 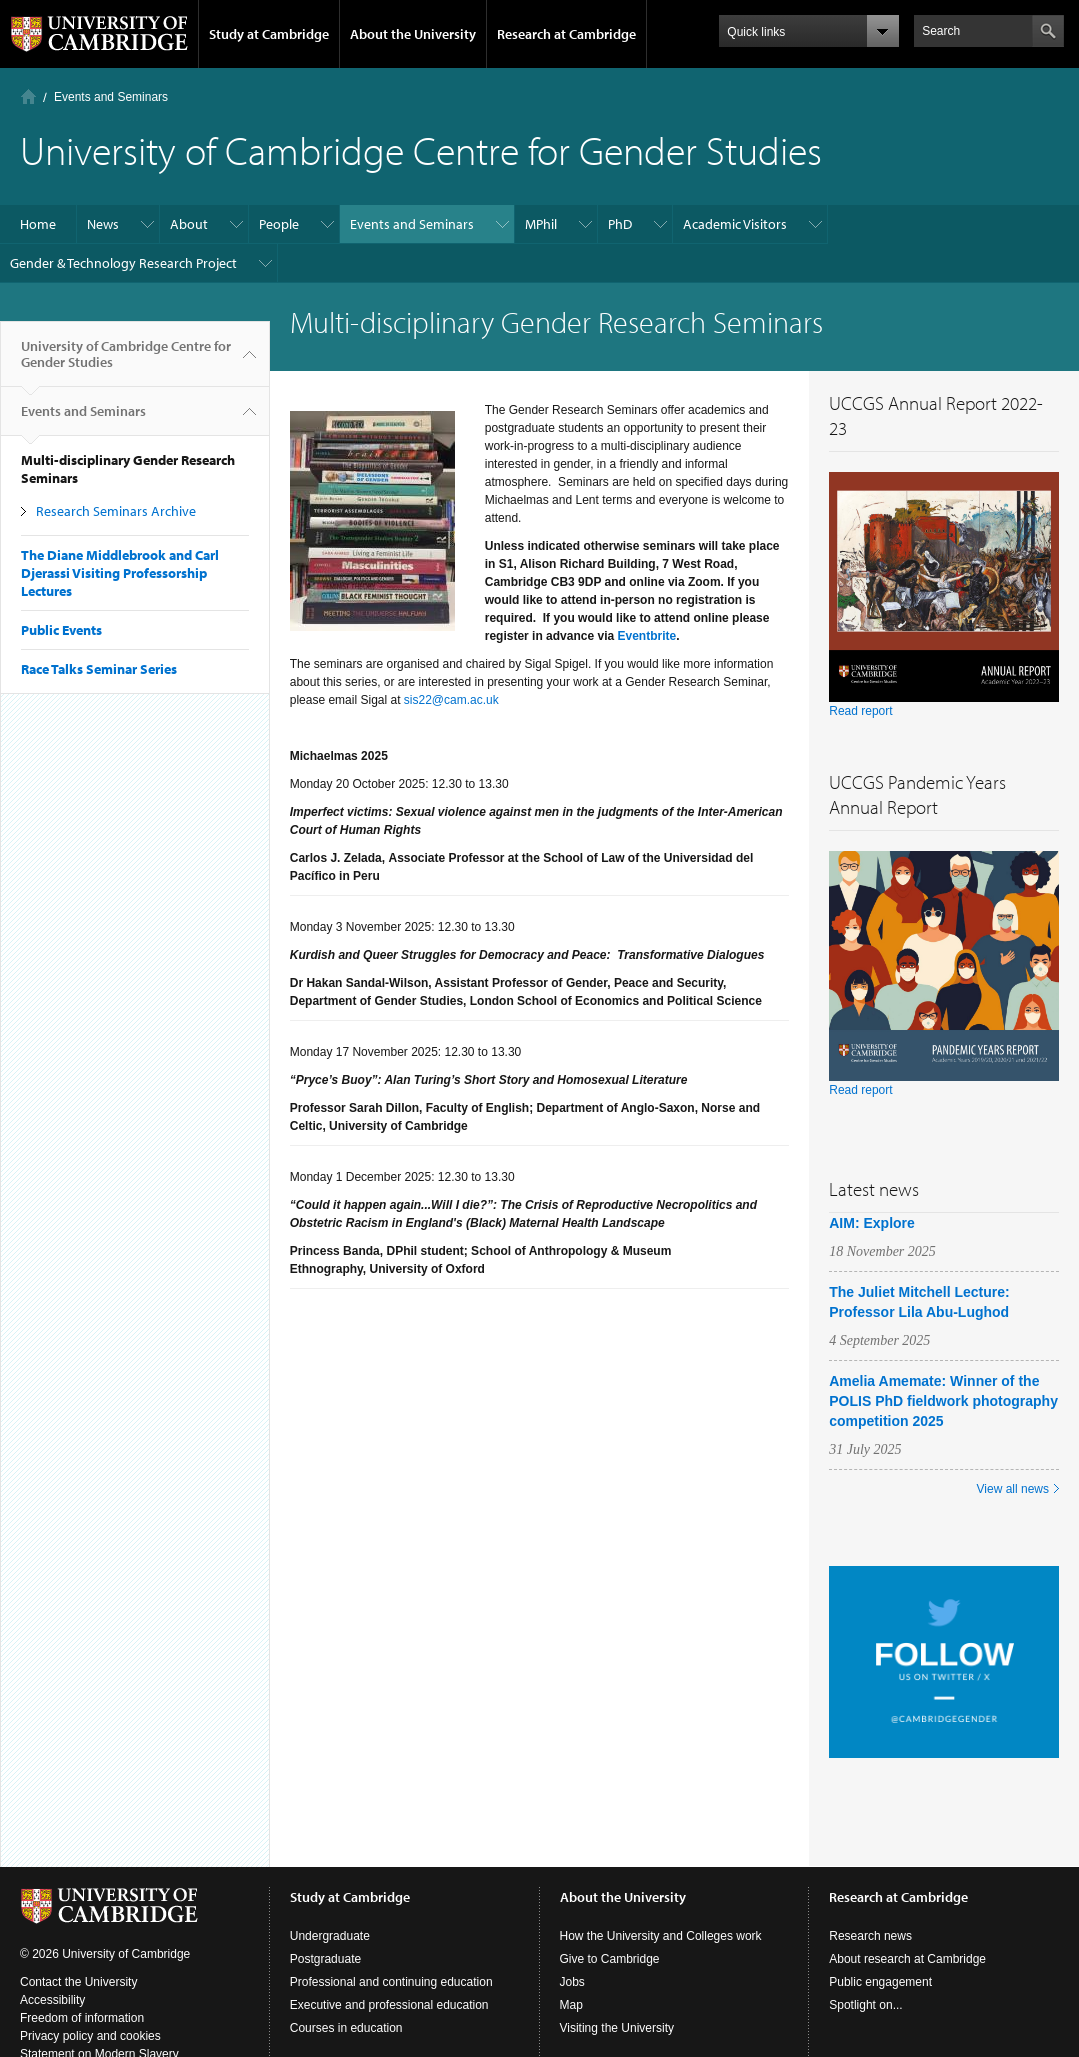 I want to click on University of Cambridge Centre for Gender Studies, so click(x=126, y=362).